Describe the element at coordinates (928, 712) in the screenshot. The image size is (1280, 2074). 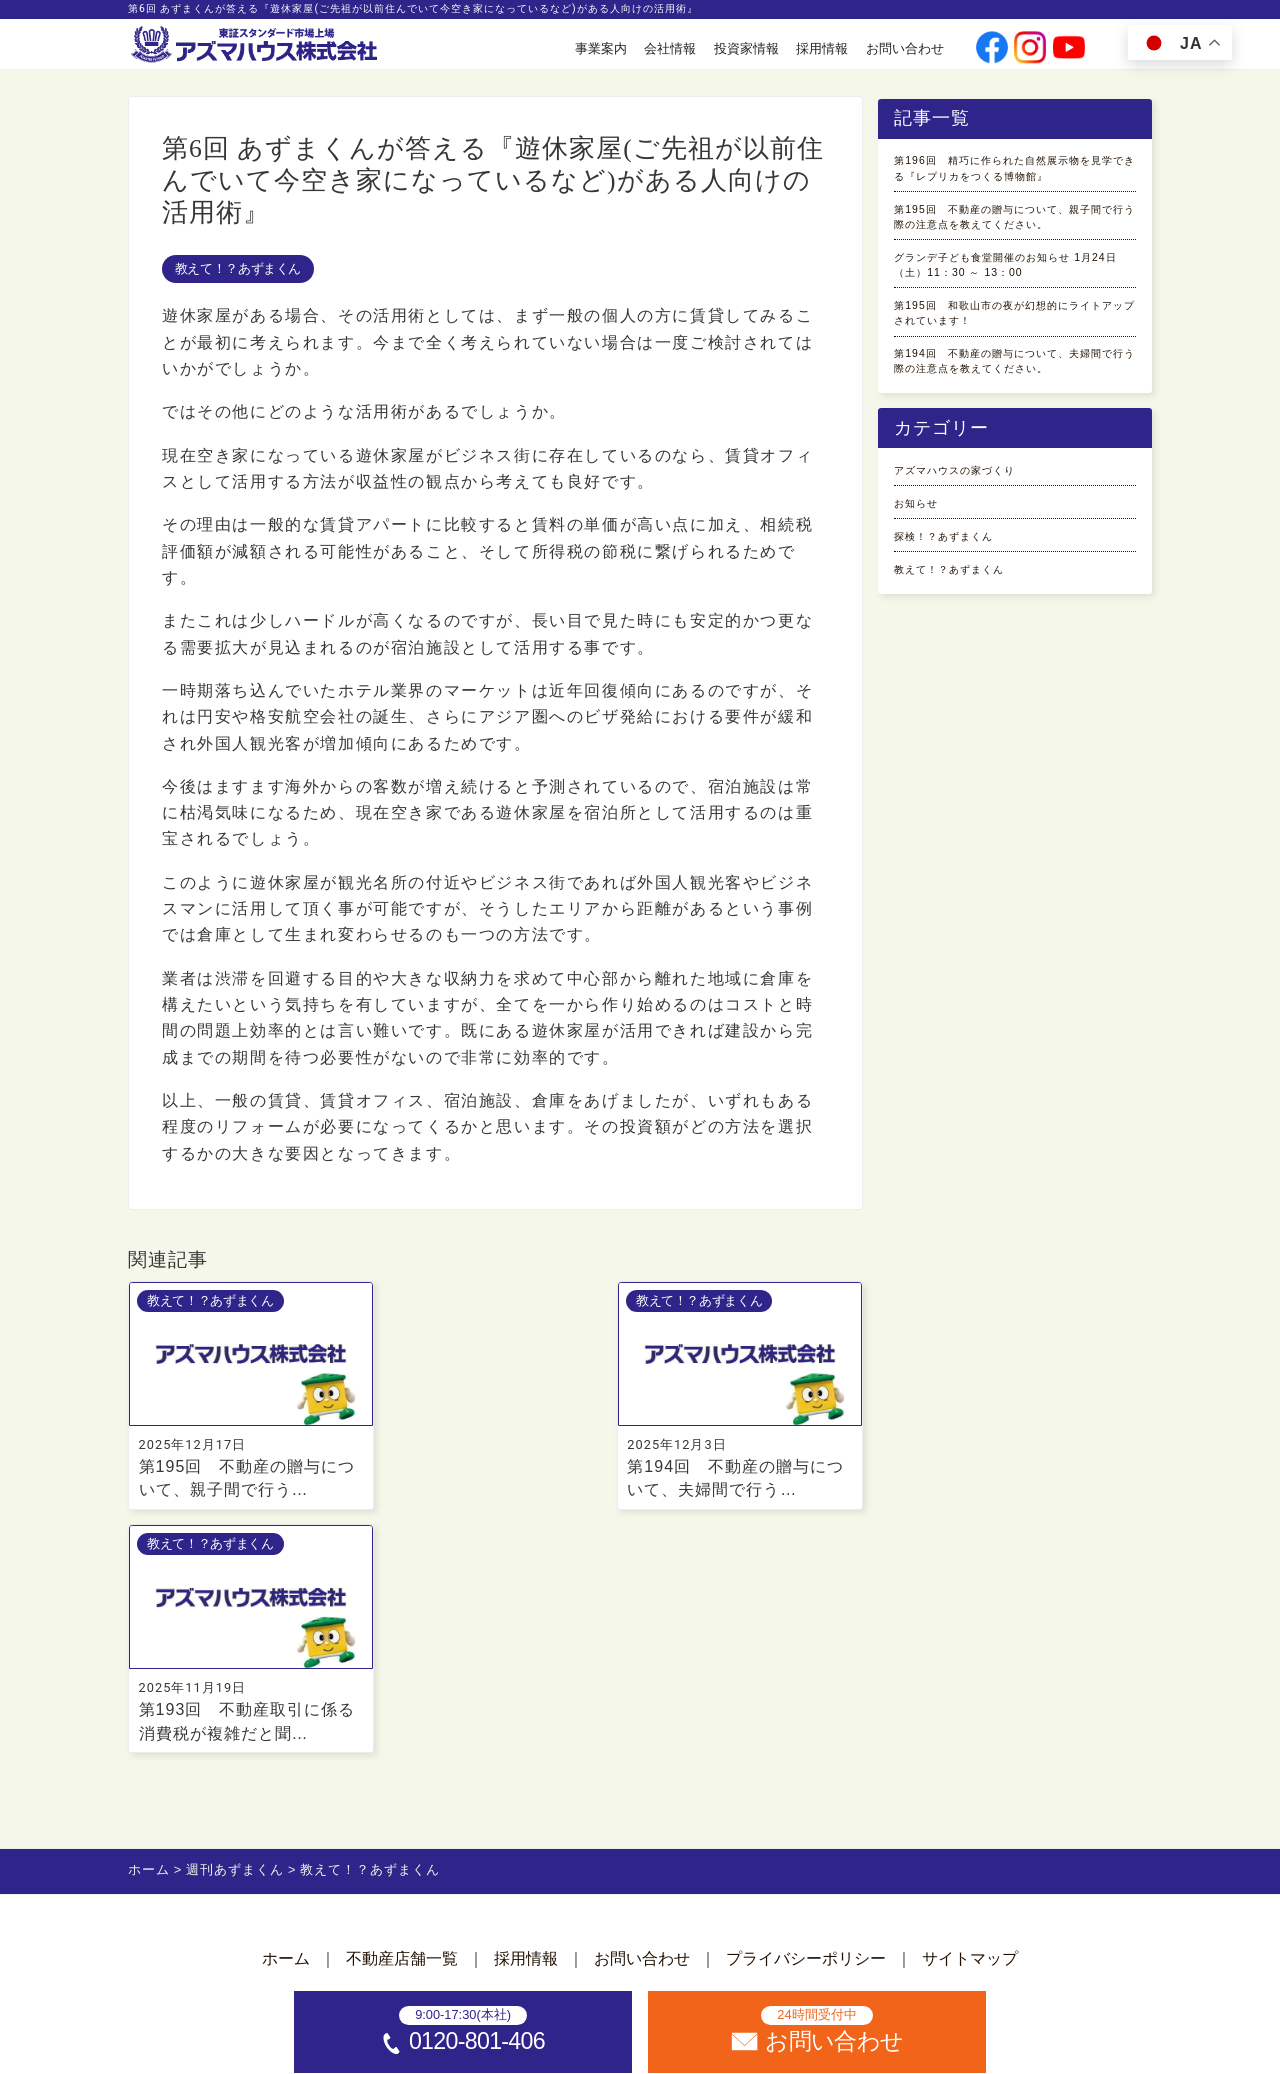
I see `お知らせ` at that location.